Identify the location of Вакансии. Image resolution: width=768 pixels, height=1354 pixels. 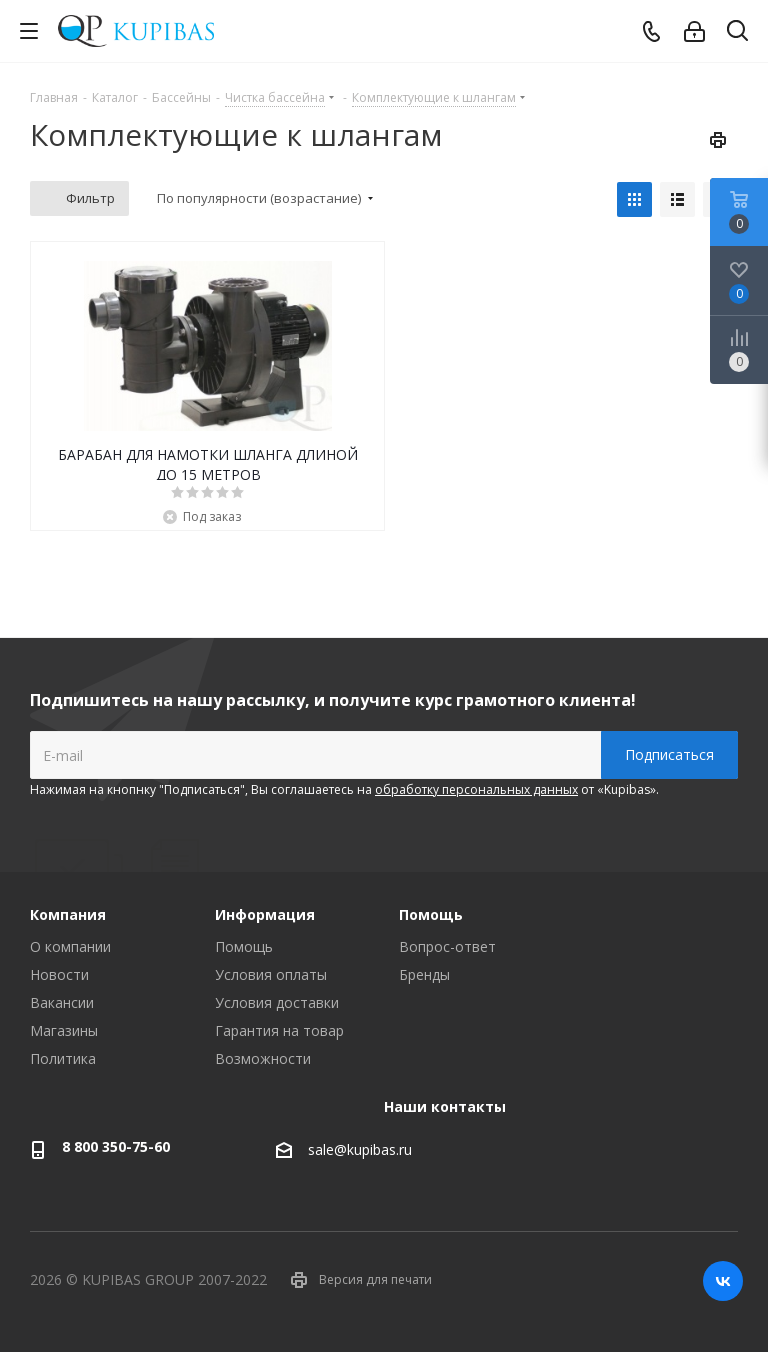
(62, 1002).